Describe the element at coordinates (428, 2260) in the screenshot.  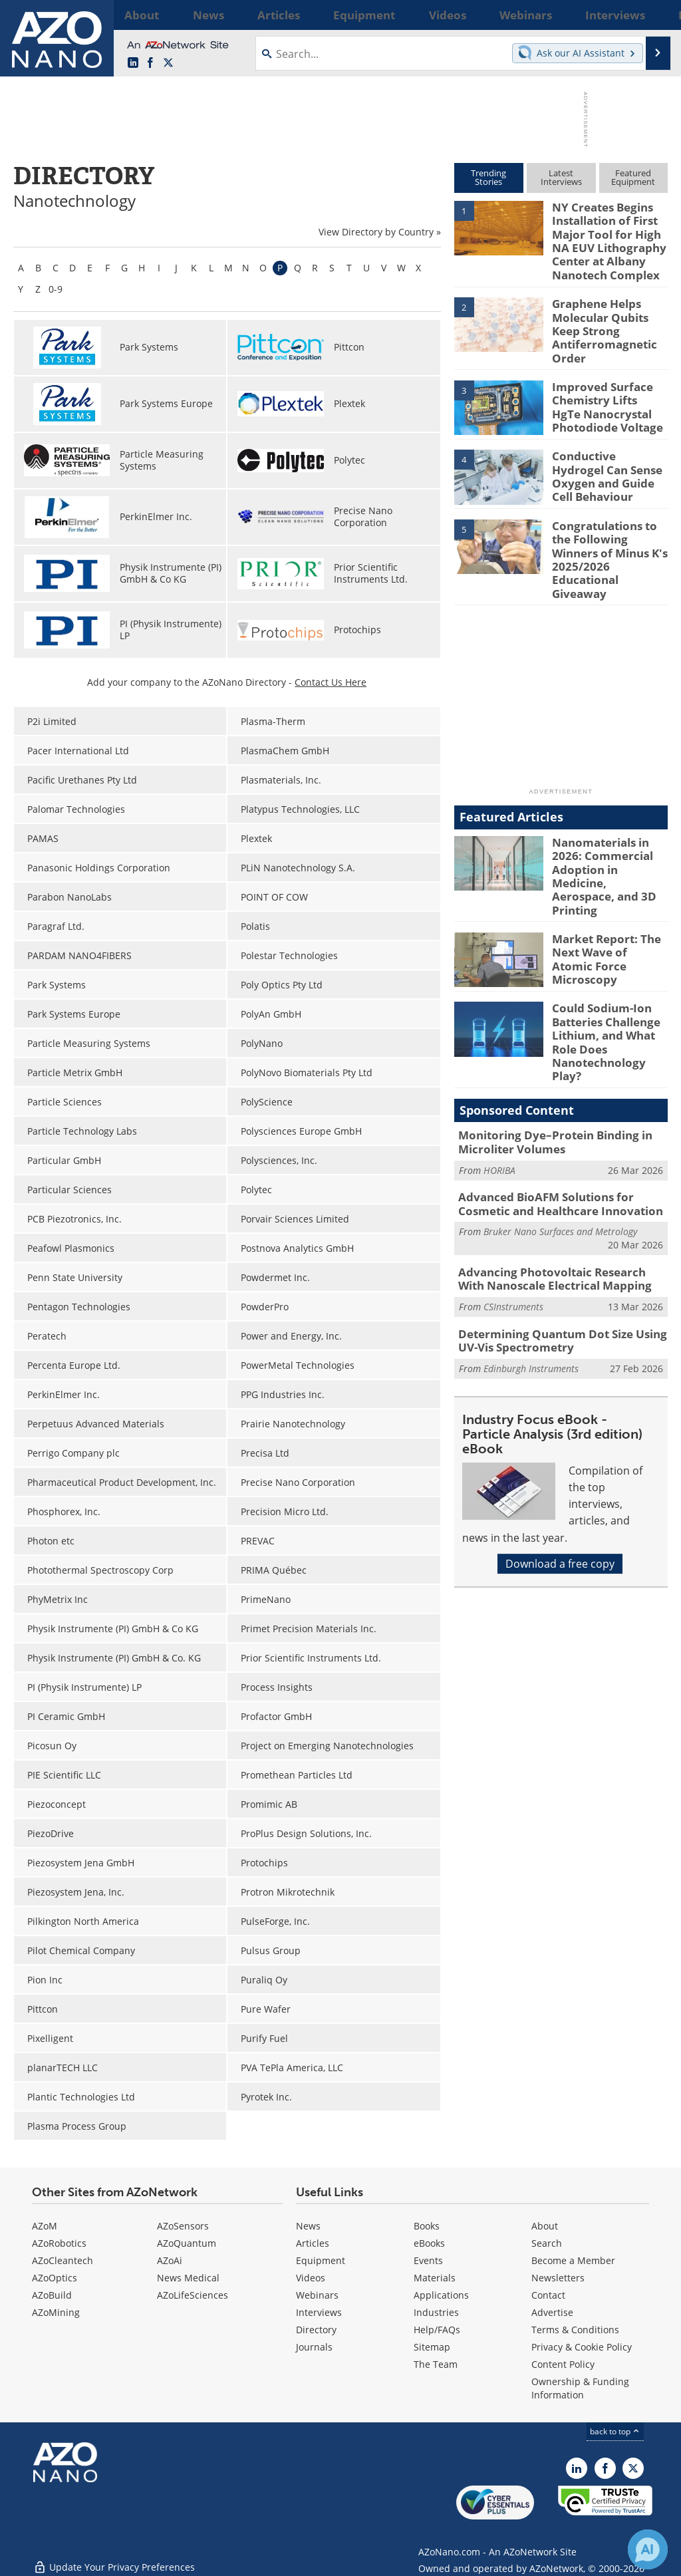
I see `Events` at that location.